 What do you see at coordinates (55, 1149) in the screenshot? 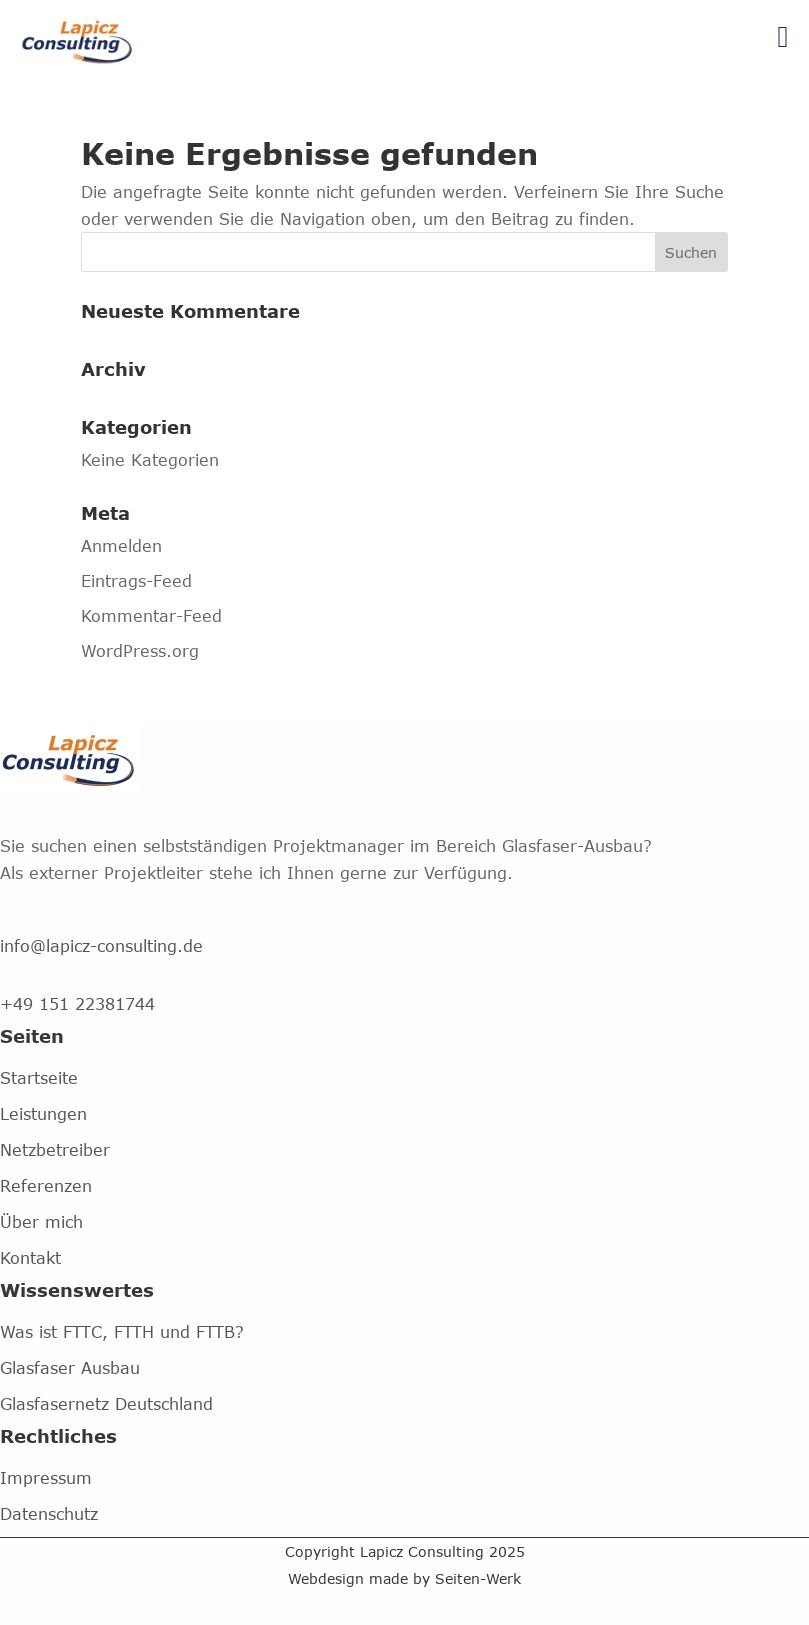
I see `Netzbetreiber` at bounding box center [55, 1149].